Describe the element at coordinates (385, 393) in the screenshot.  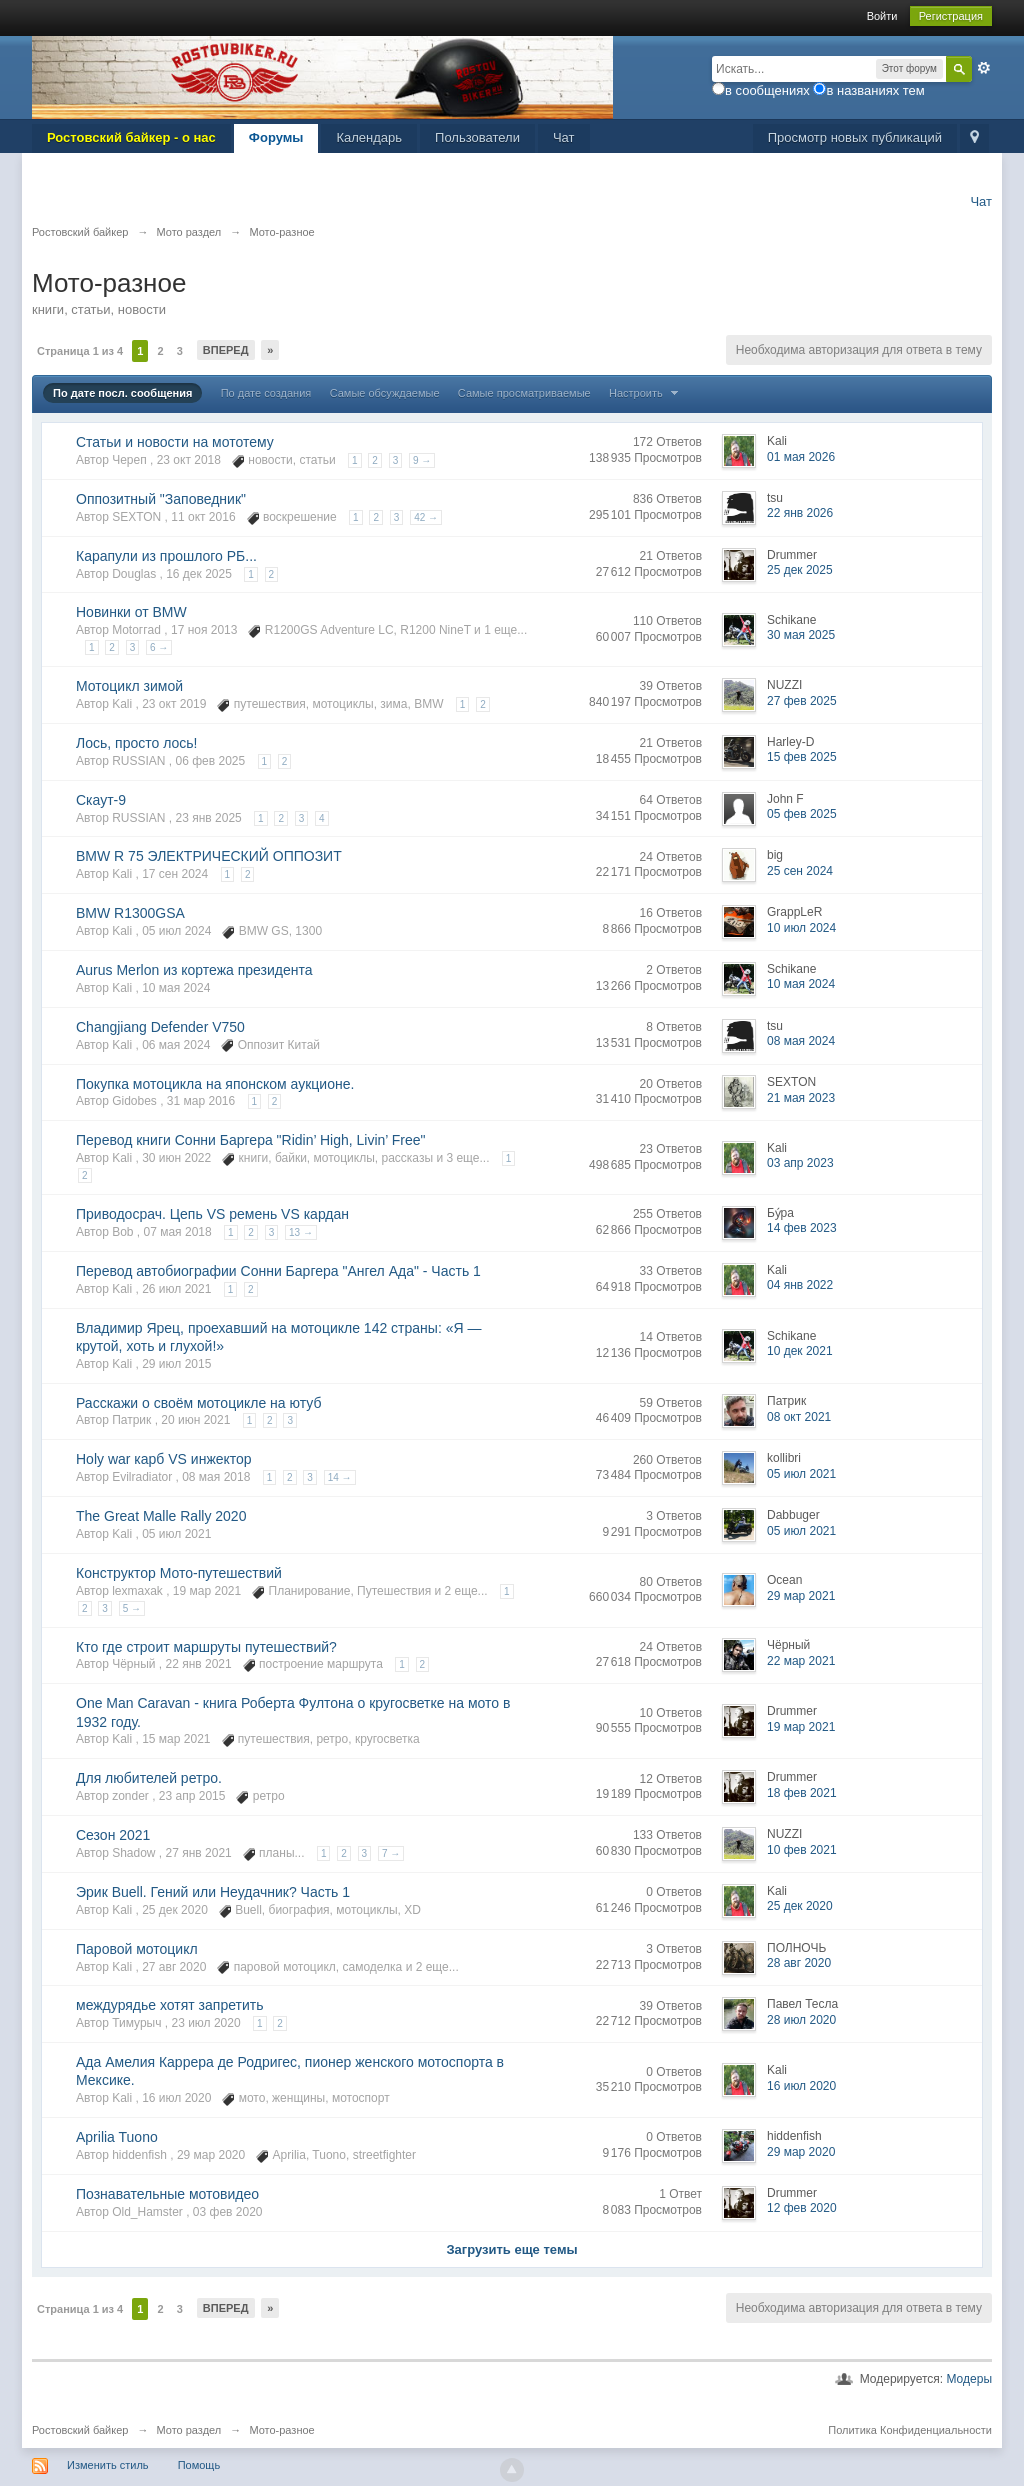
I see `Самые обсуждаемые` at that location.